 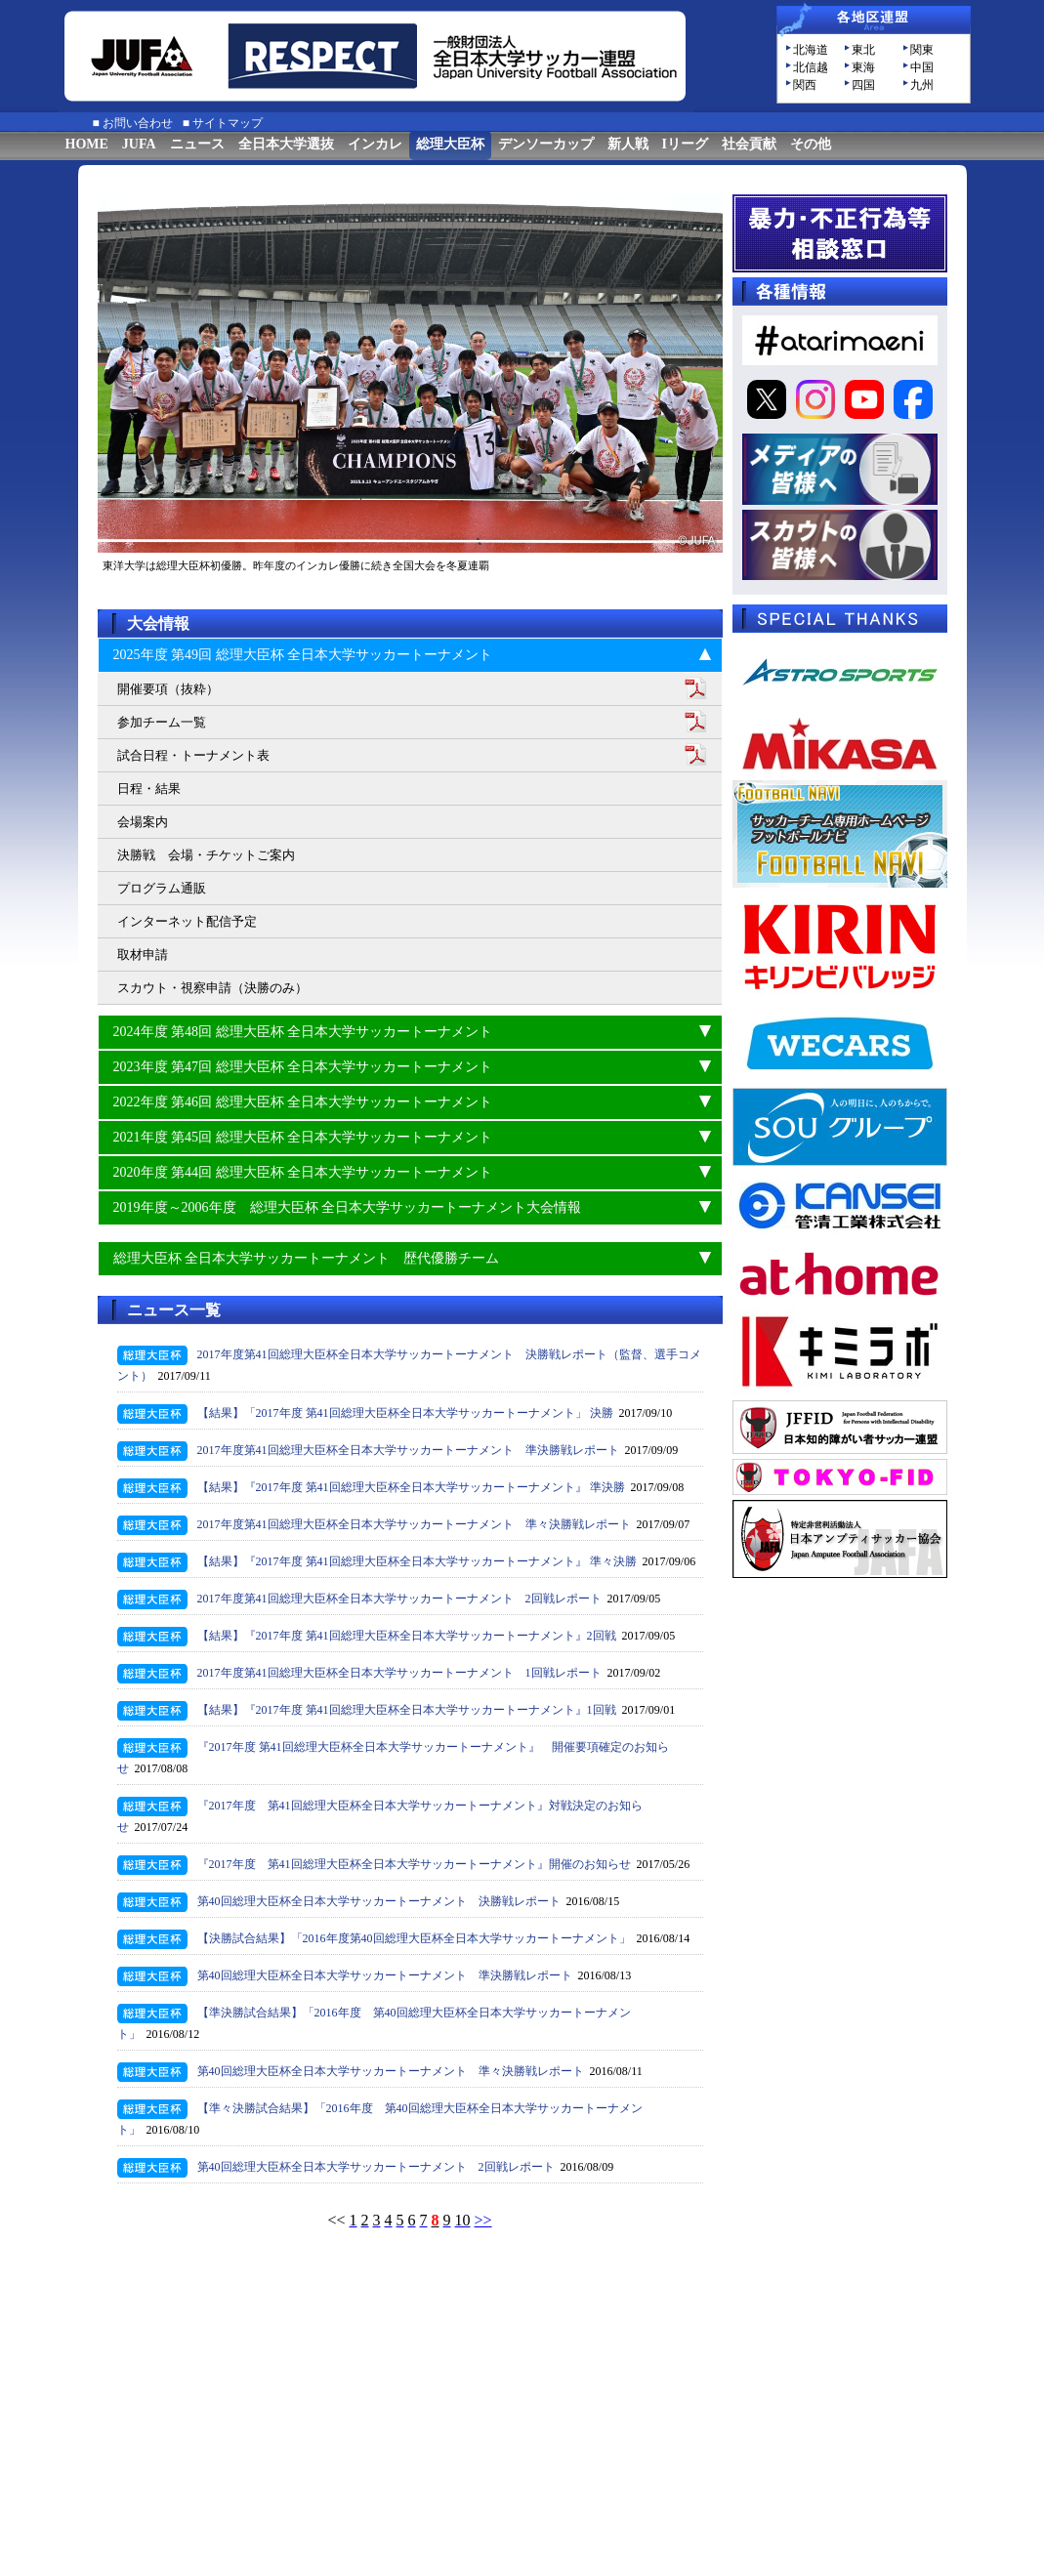 What do you see at coordinates (149, 788) in the screenshot?
I see `日程・結果` at bounding box center [149, 788].